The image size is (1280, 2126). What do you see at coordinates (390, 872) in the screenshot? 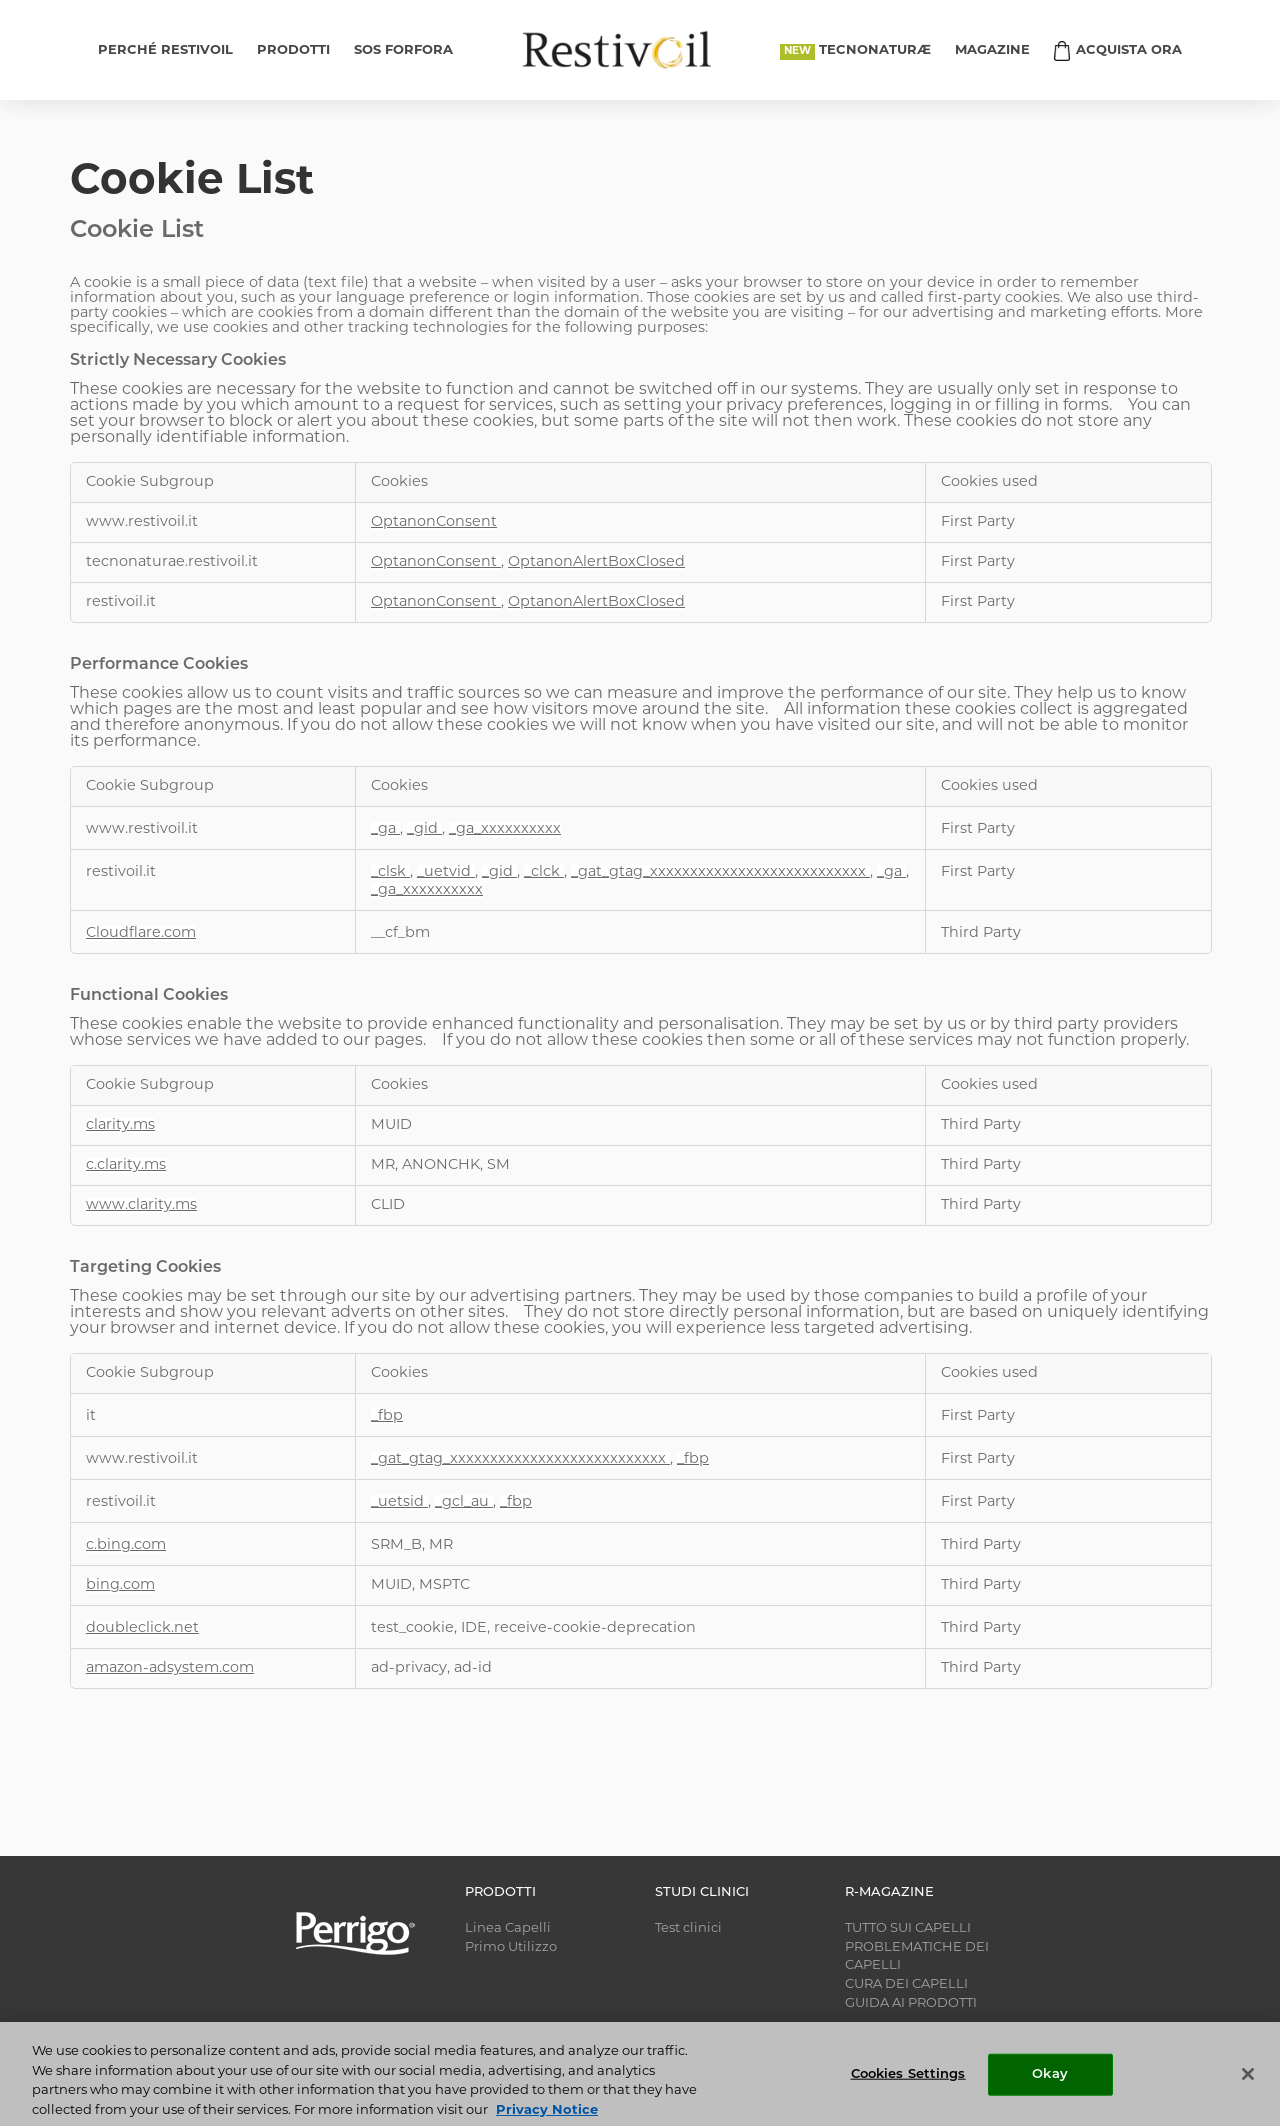
I see `_clsk [_clsk Opens in a new Tab]` at bounding box center [390, 872].